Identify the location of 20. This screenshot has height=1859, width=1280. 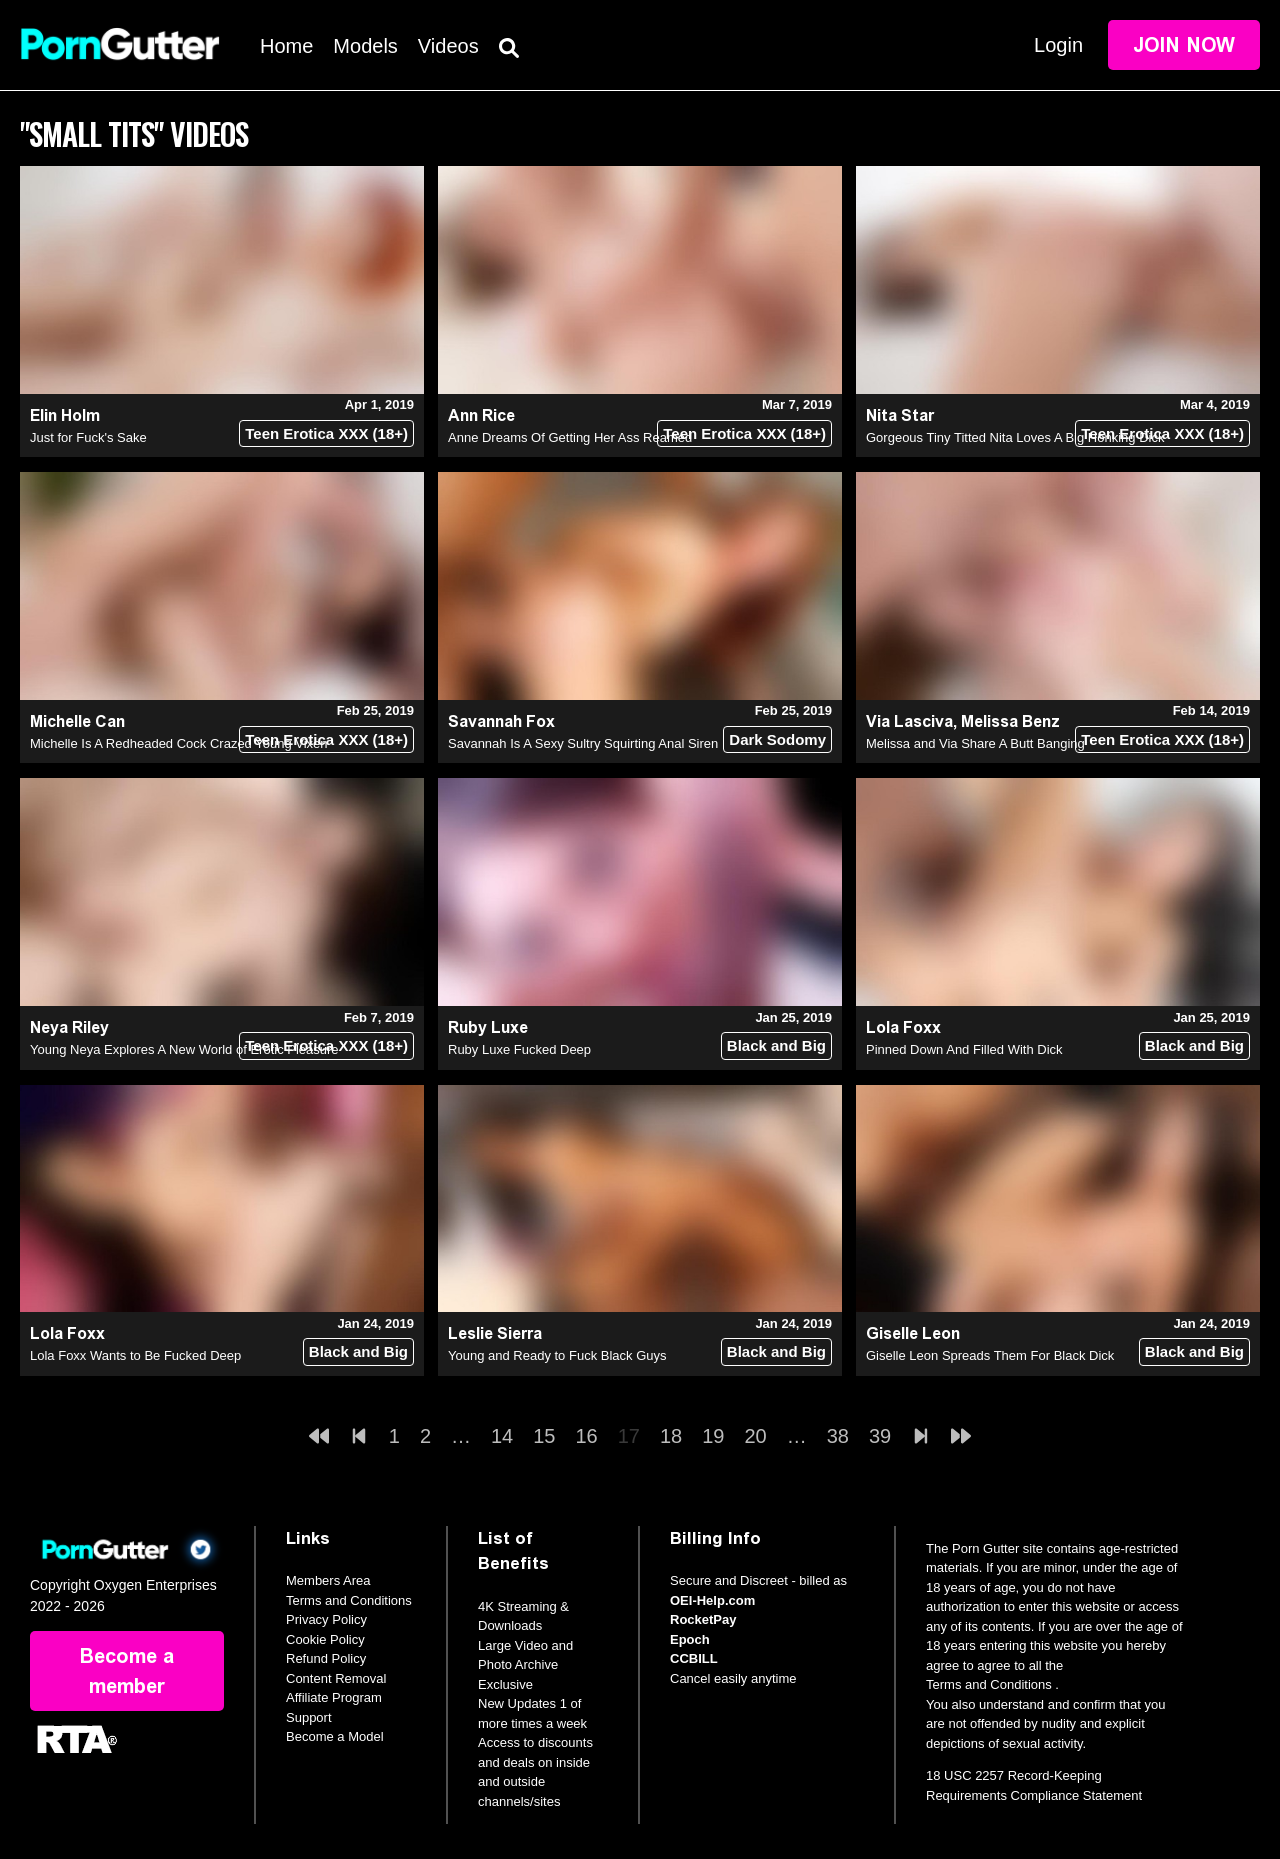
(756, 1436).